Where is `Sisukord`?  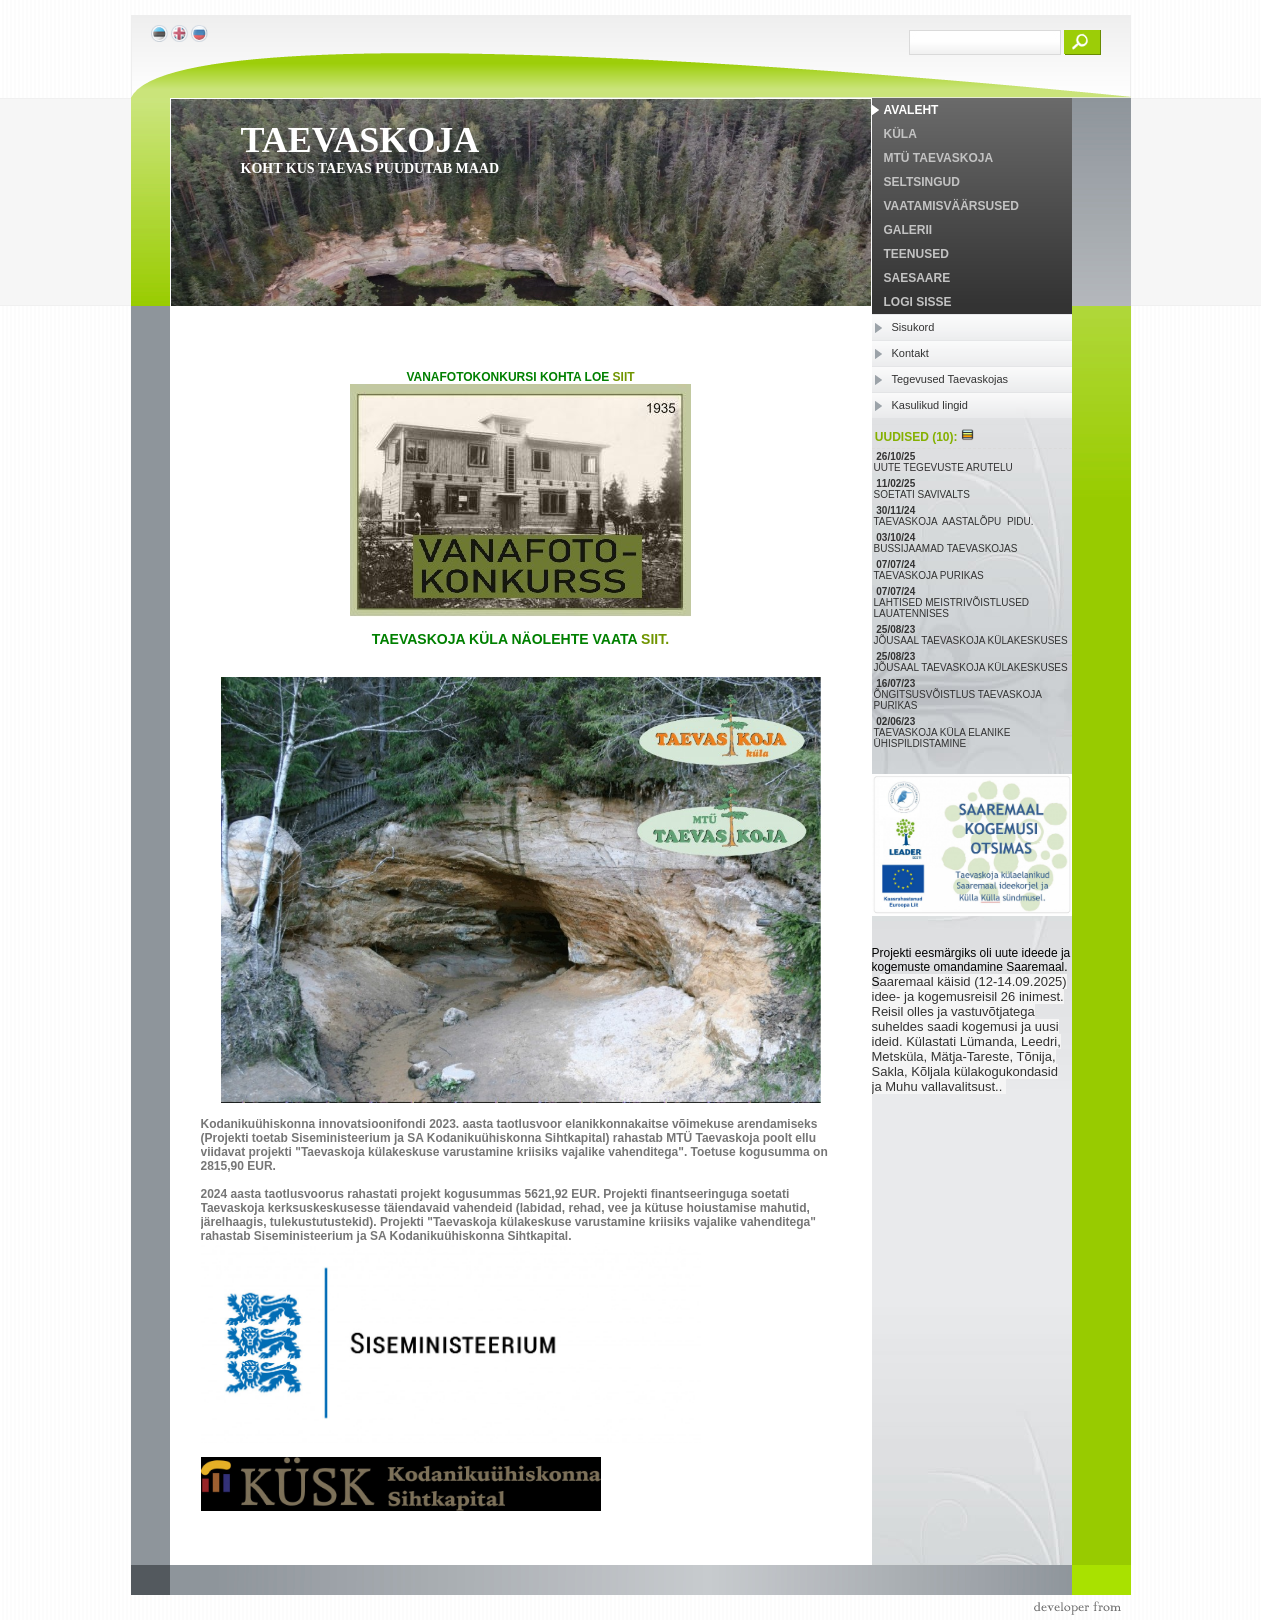
Sisukord is located at coordinates (913, 327).